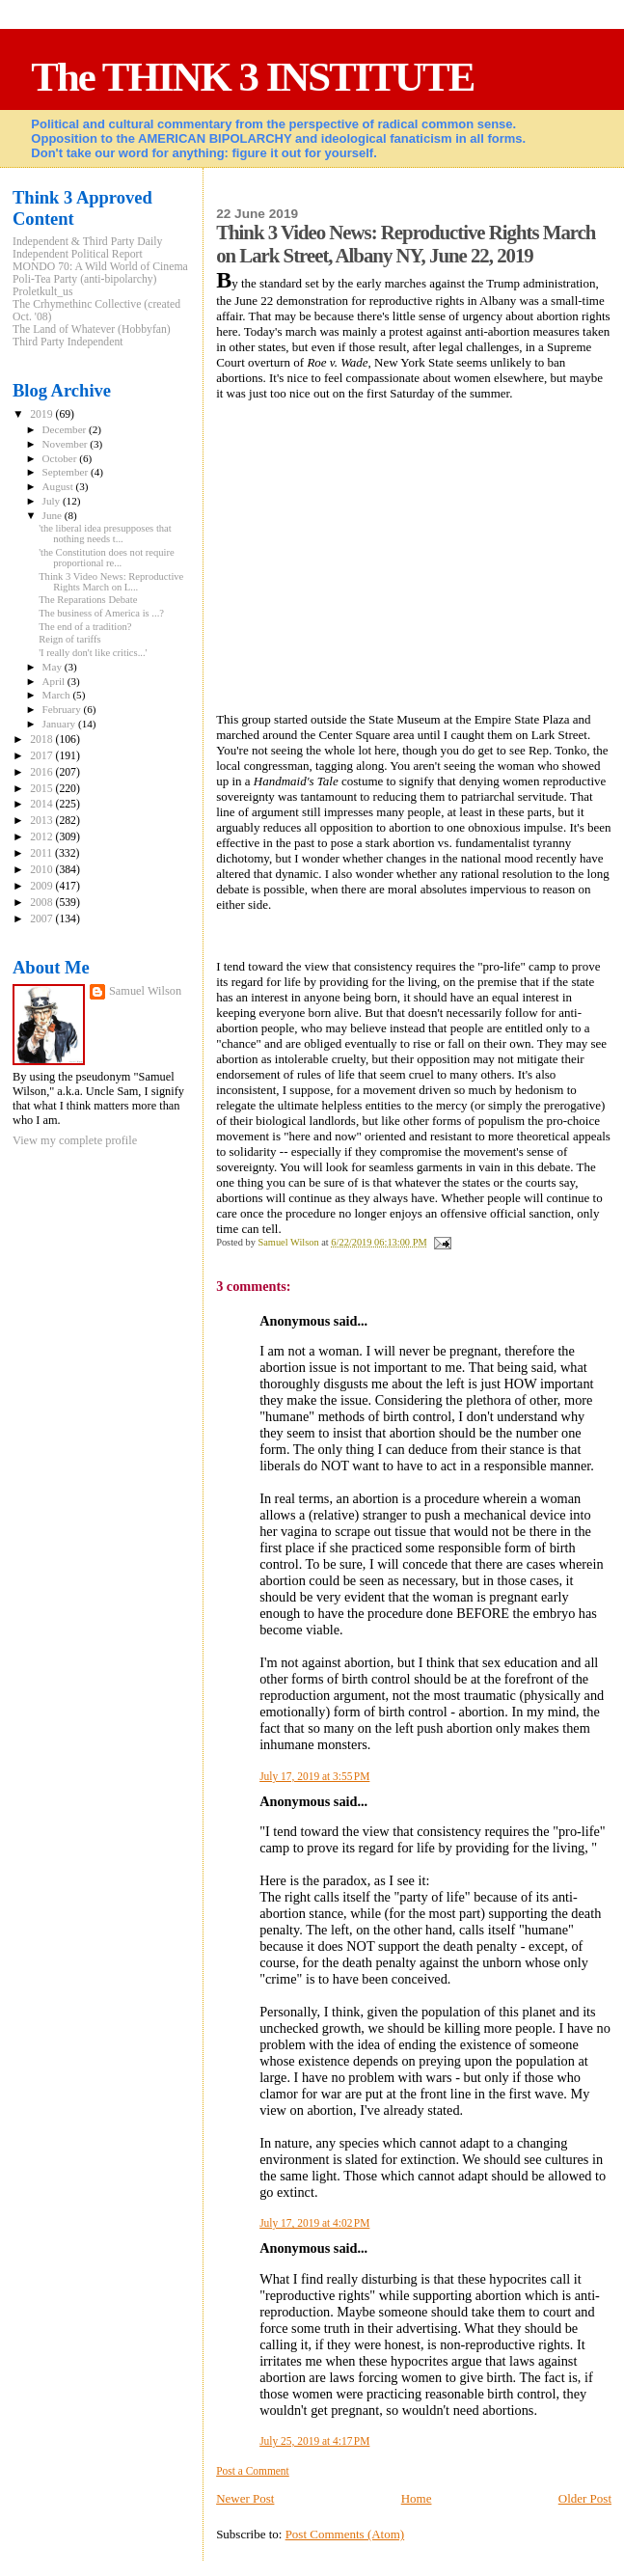 This screenshot has width=624, height=2576. I want to click on Poli-Tea Party (anti-bipolarchy), so click(85, 279).